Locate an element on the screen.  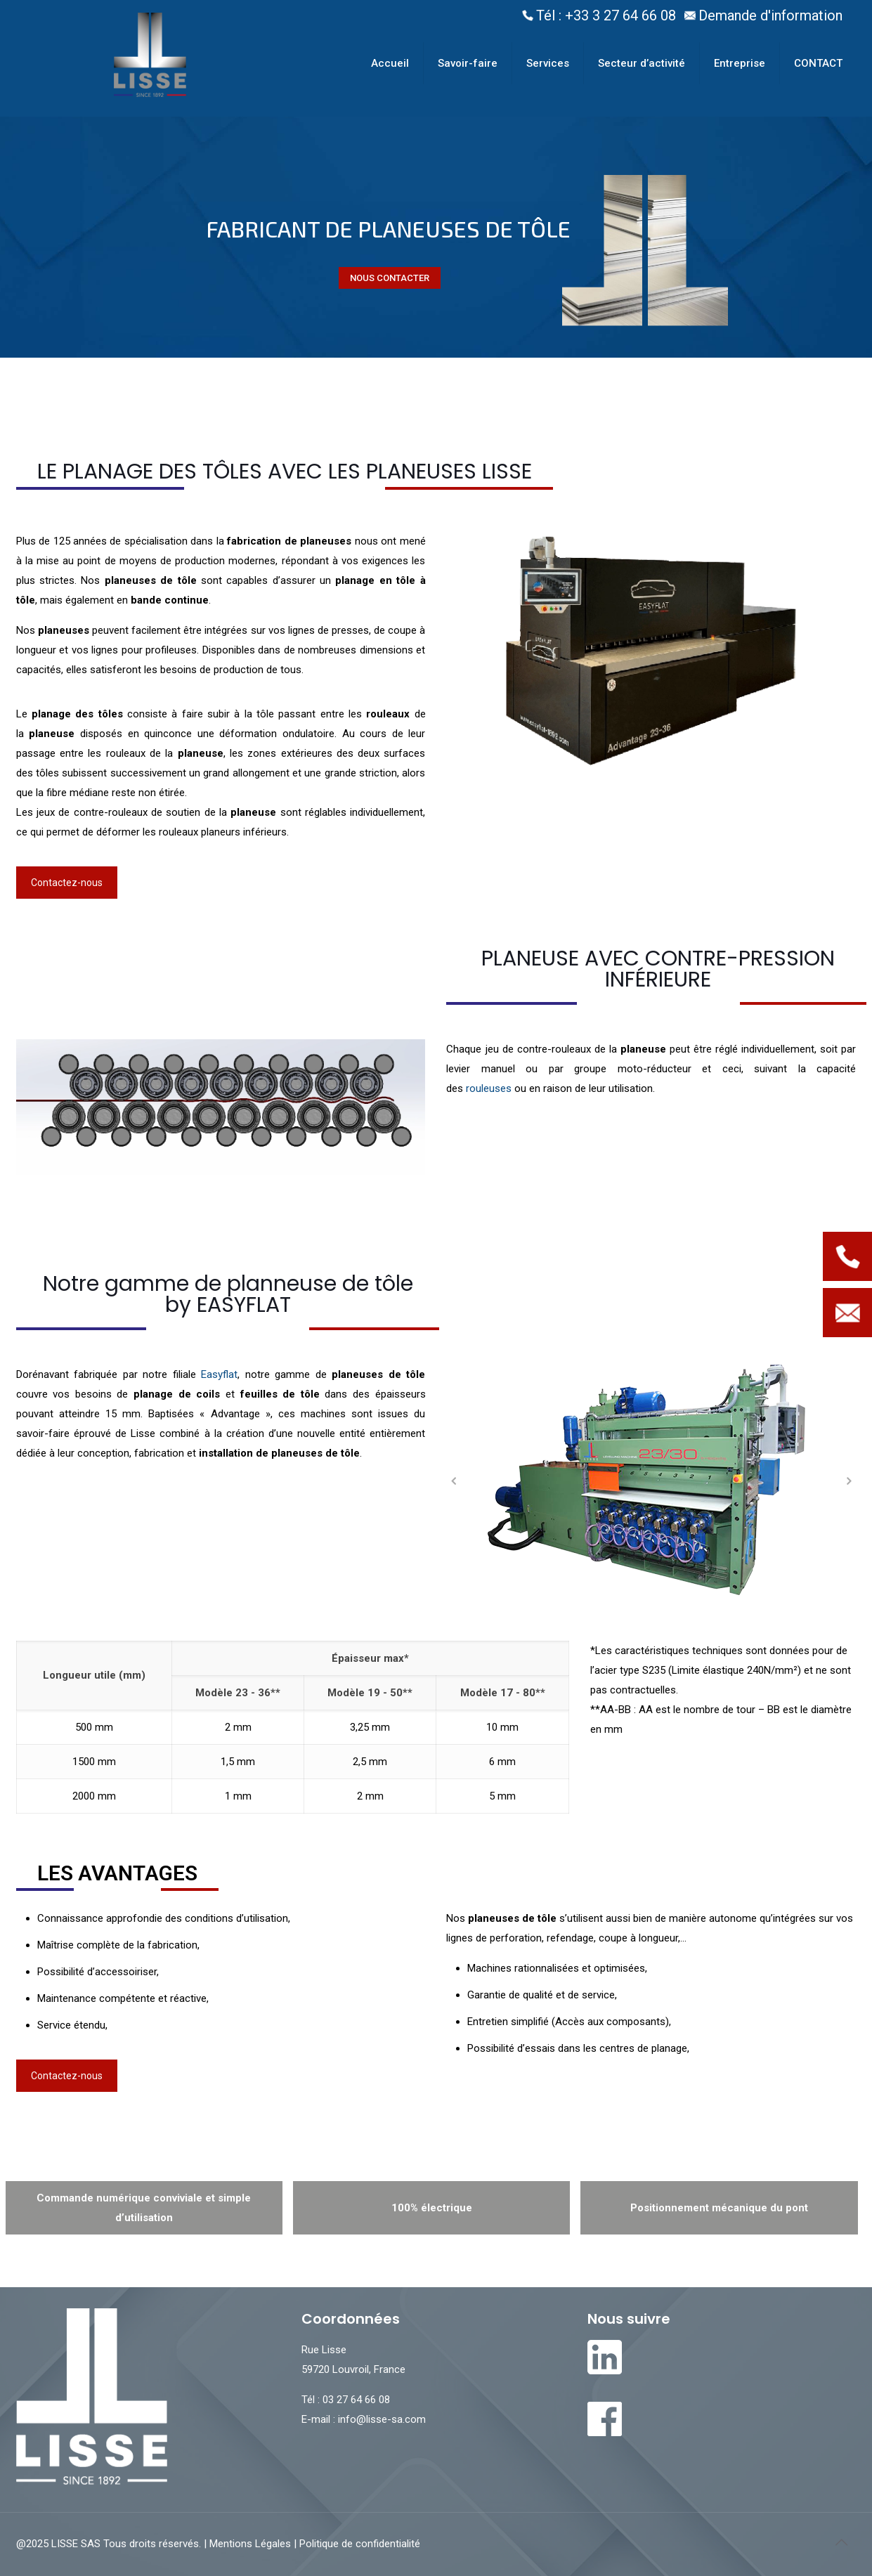
NOUS CONTACTER is located at coordinates (389, 278).